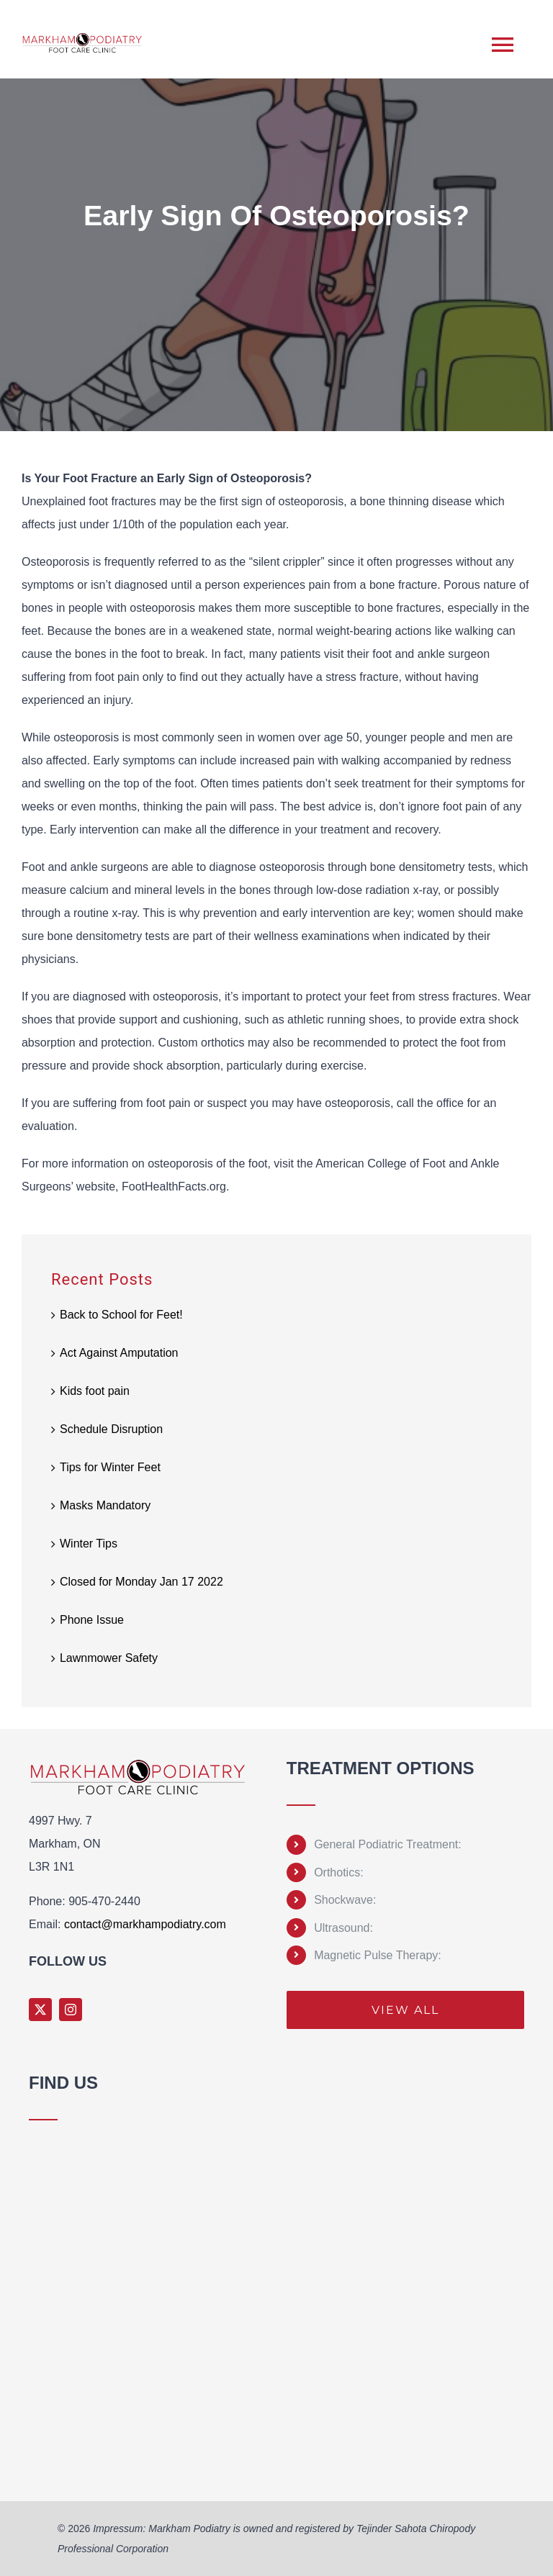 Image resolution: width=553 pixels, height=2576 pixels. Describe the element at coordinates (145, 1924) in the screenshot. I see `contact@markhampodiatry.com` at that location.